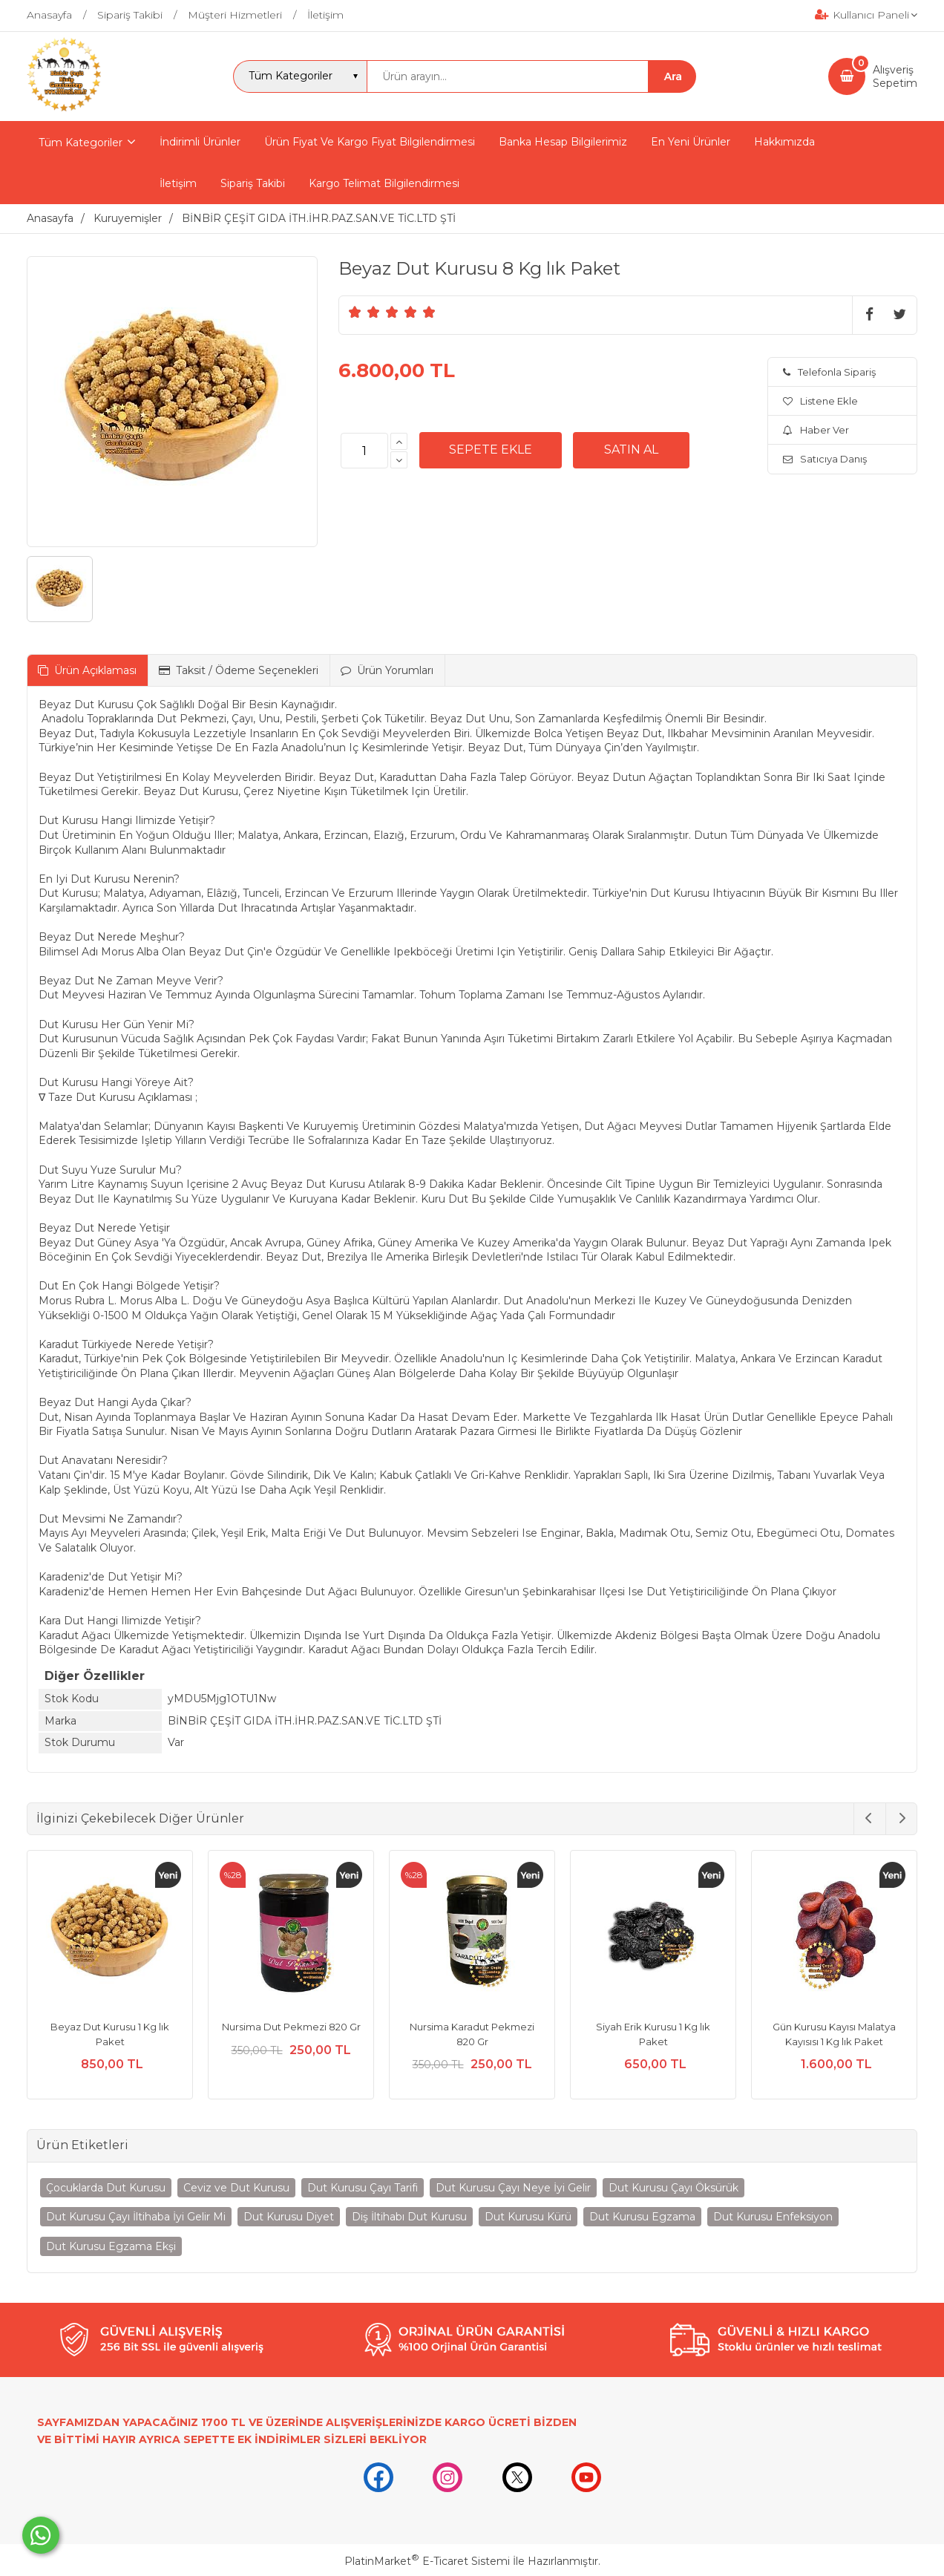 The height and width of the screenshot is (2576, 944). What do you see at coordinates (105, 2187) in the screenshot?
I see `Çocuklarda Dut Kurusu` at bounding box center [105, 2187].